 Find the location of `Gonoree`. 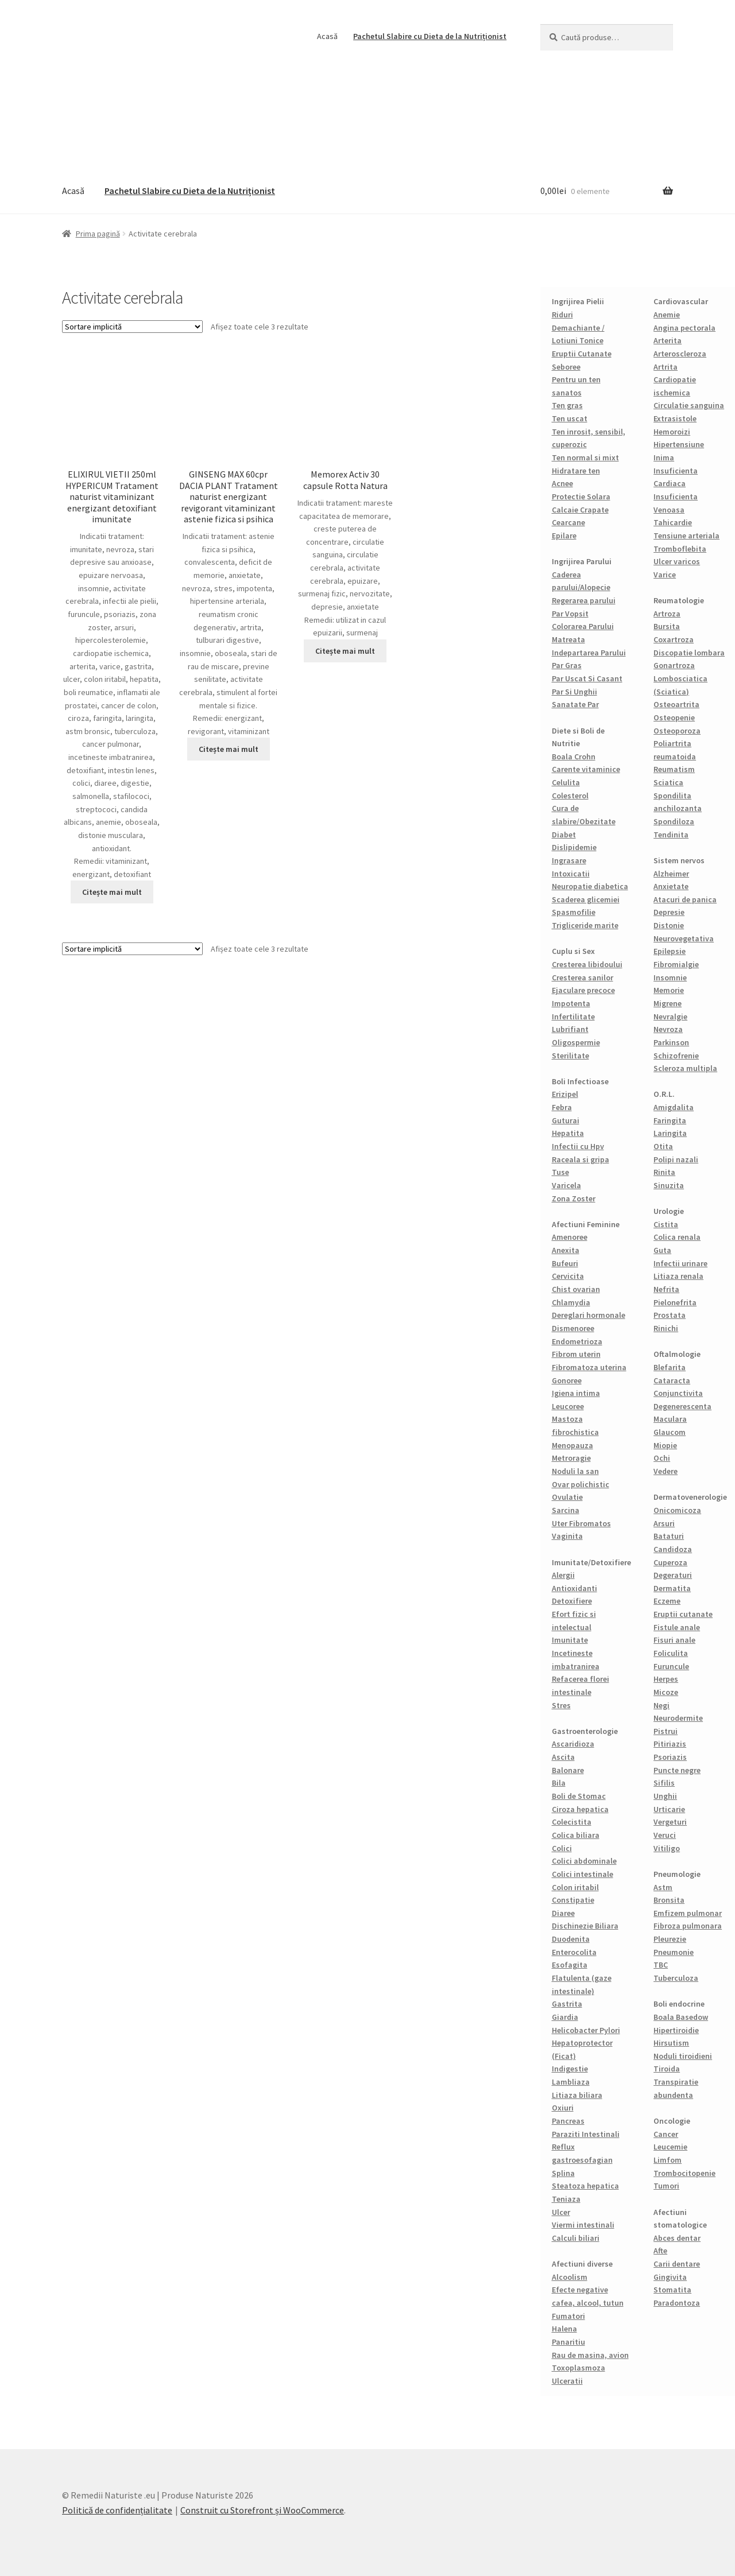

Gonoree is located at coordinates (567, 1380).